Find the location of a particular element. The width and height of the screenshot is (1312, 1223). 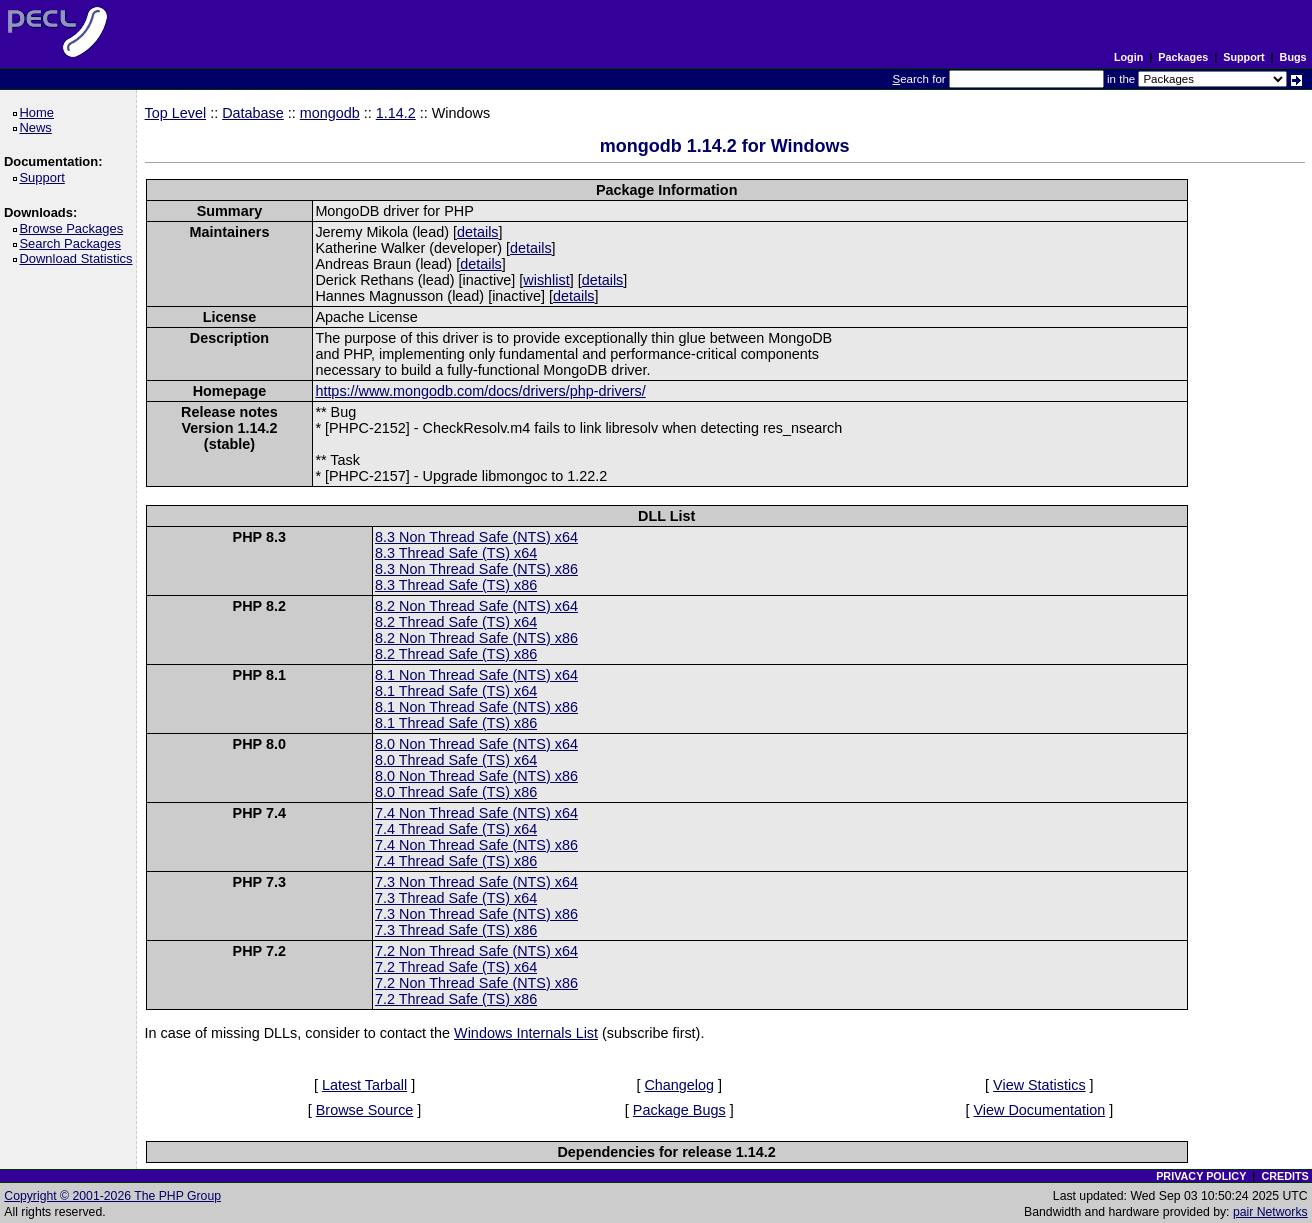

7.4 Non Thread Safe (NTS) x86 is located at coordinates (476, 845).